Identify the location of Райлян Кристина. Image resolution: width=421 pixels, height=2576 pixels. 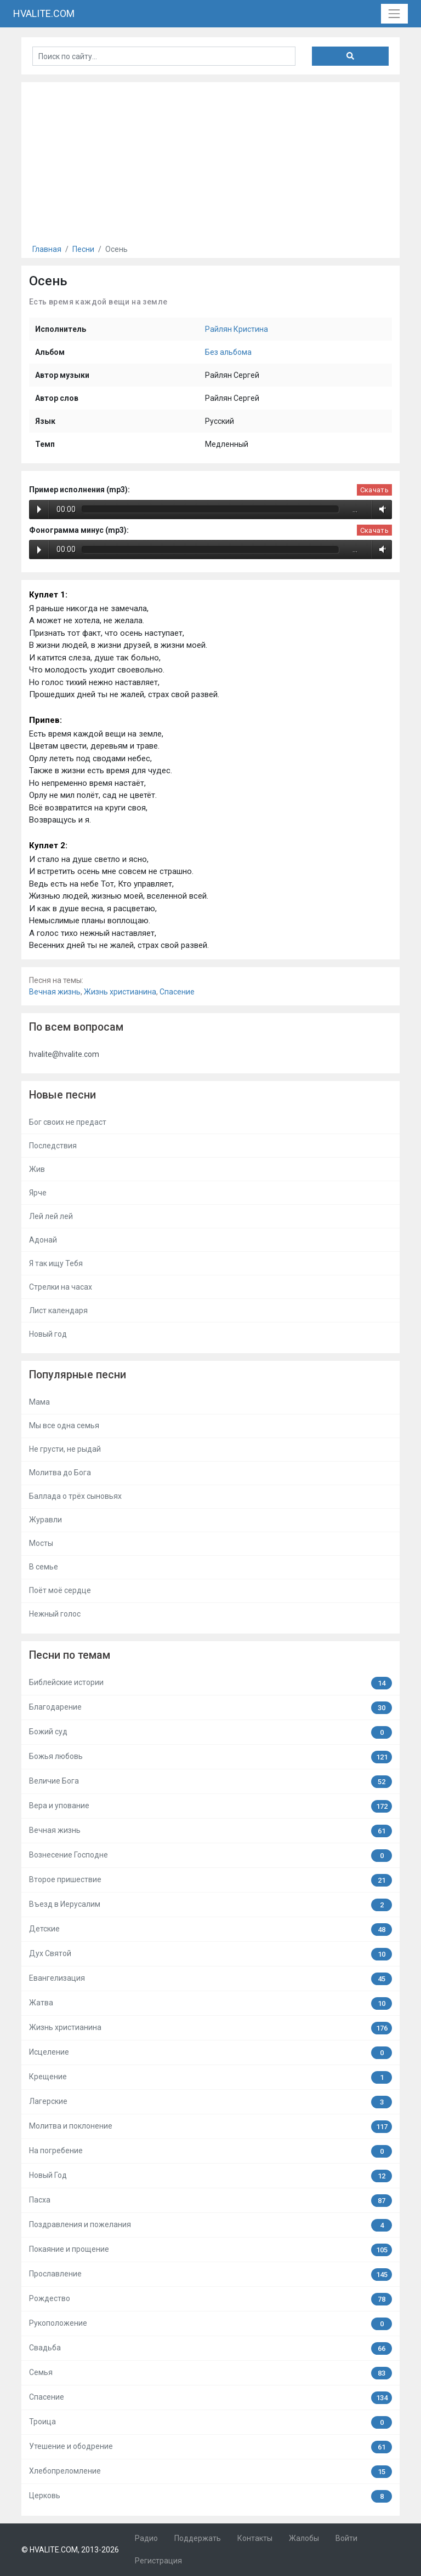
(236, 329).